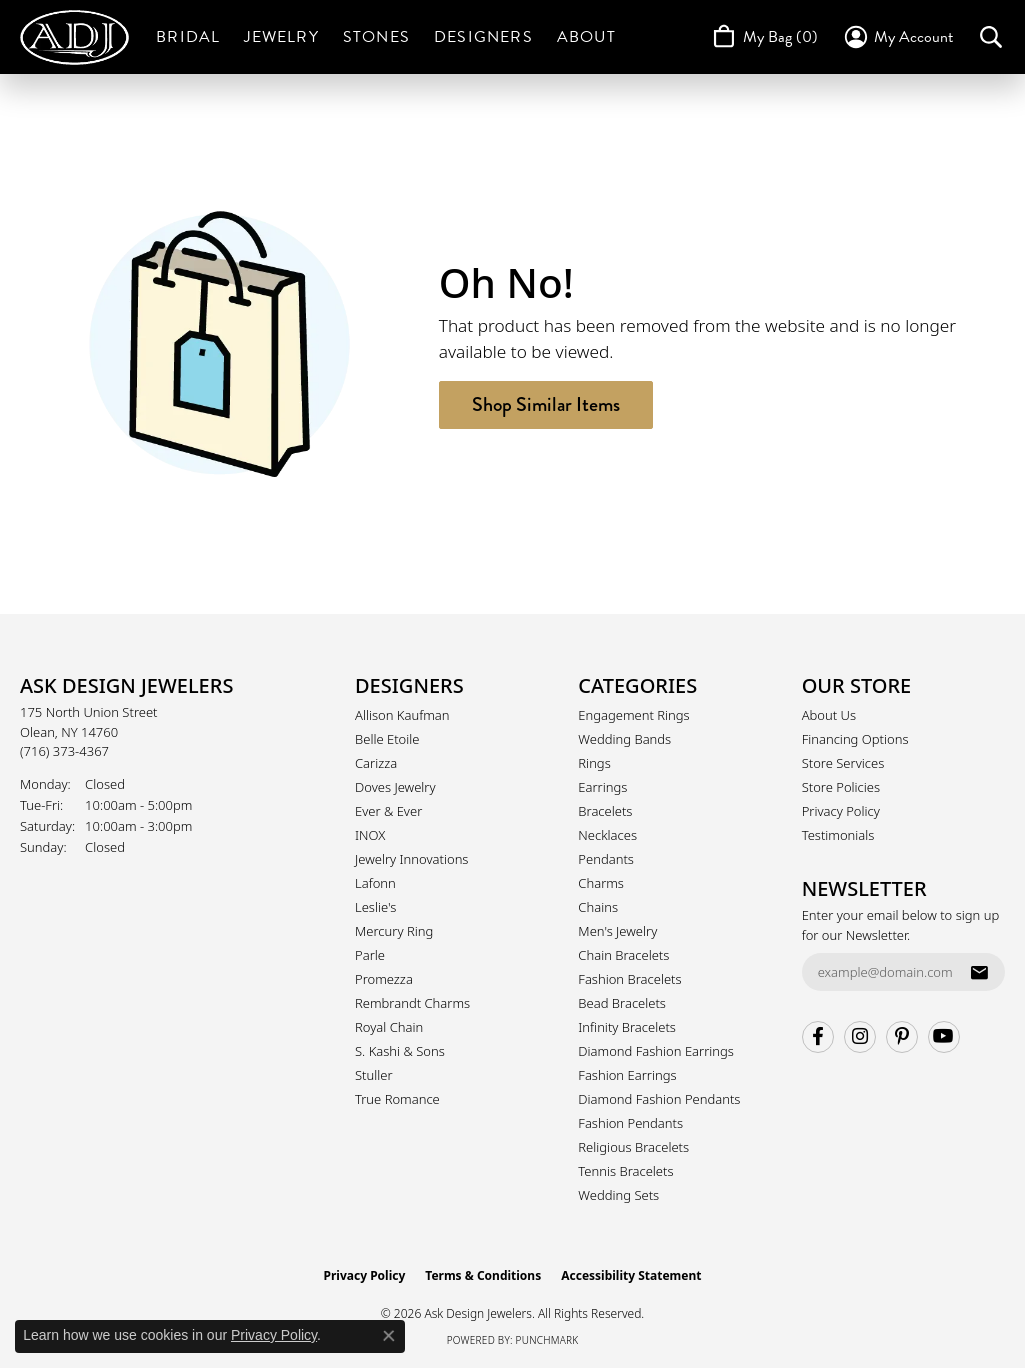  What do you see at coordinates (375, 907) in the screenshot?
I see `Leslie's [menuitem]` at bounding box center [375, 907].